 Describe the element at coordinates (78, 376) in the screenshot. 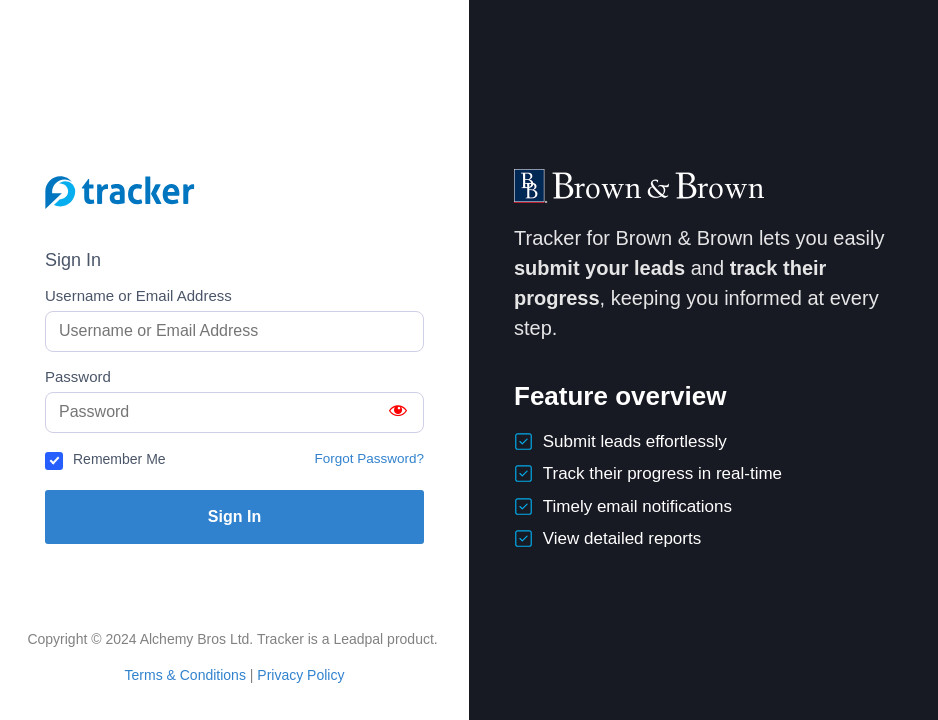

I see `Password` at that location.